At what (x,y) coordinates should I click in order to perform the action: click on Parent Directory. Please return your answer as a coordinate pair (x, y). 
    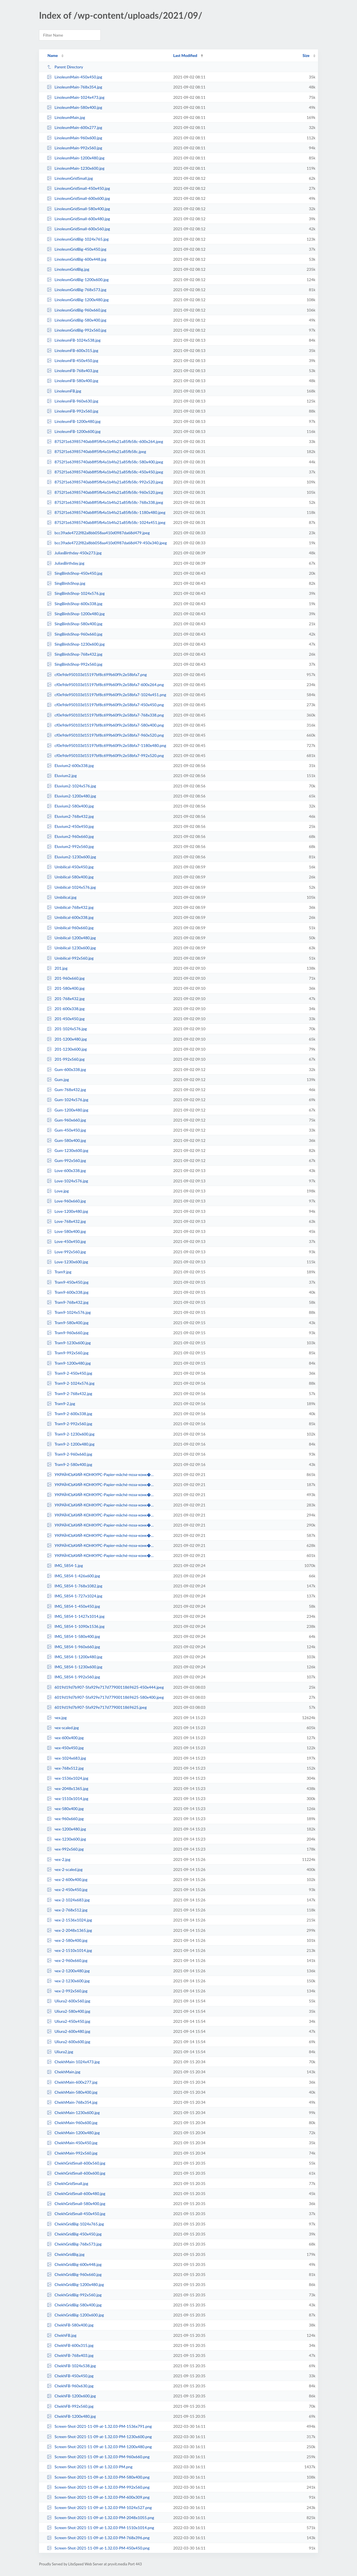
    Looking at the image, I should click on (65, 66).